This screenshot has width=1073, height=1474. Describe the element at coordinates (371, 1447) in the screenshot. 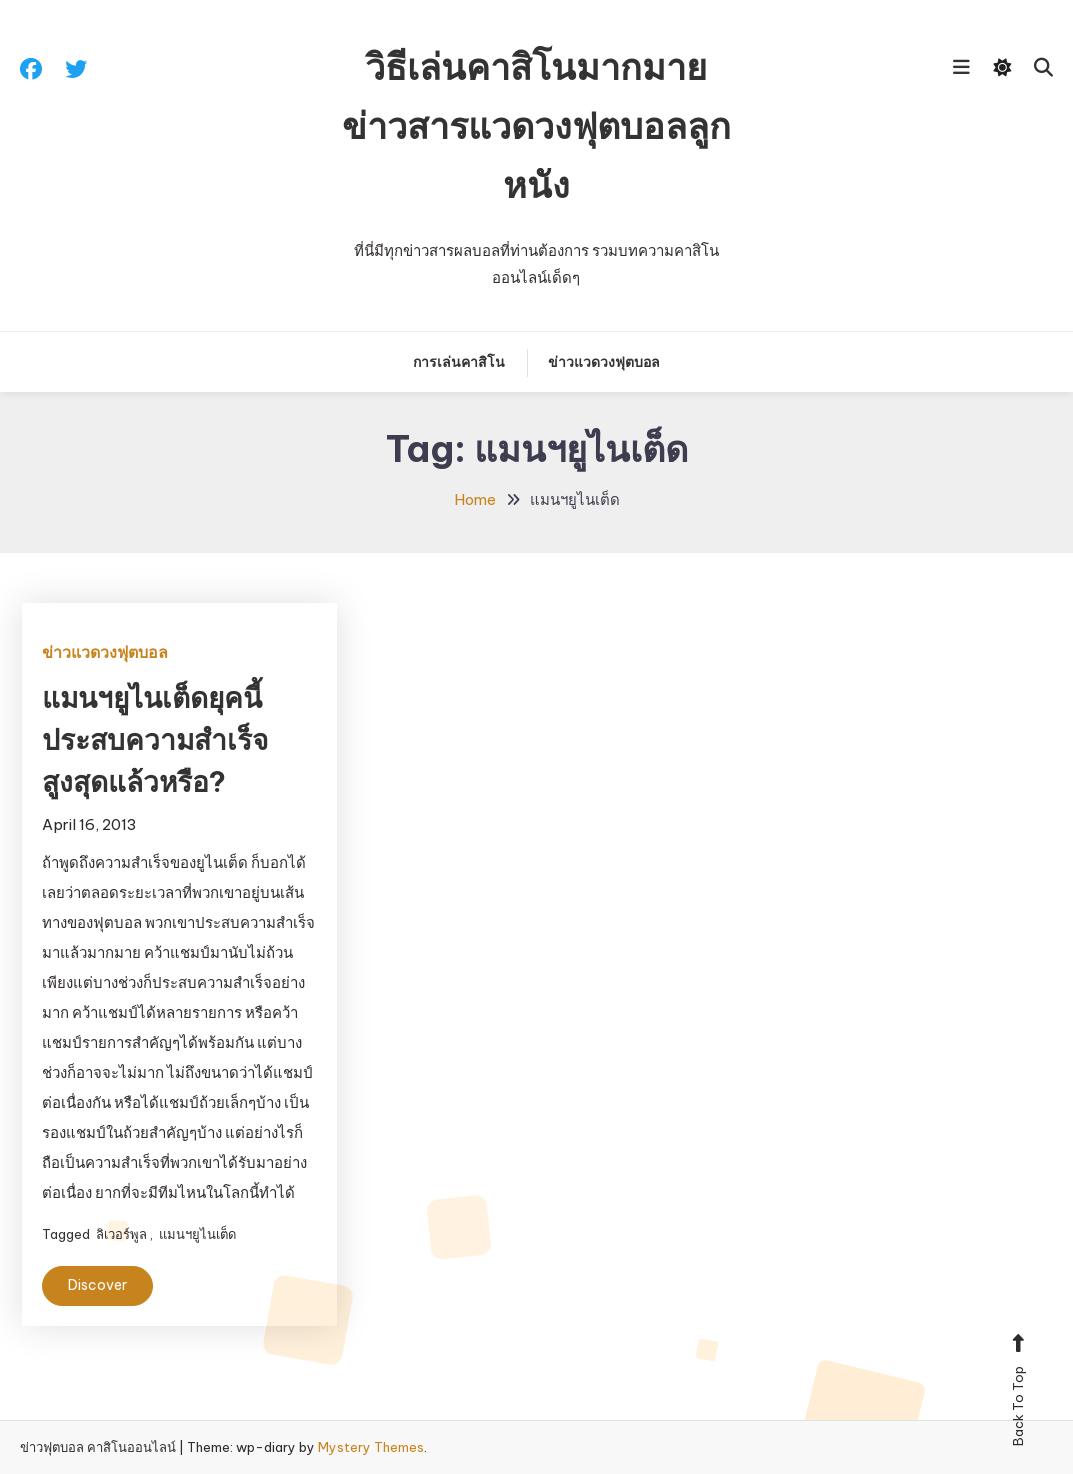

I see `Mystery Themes` at that location.